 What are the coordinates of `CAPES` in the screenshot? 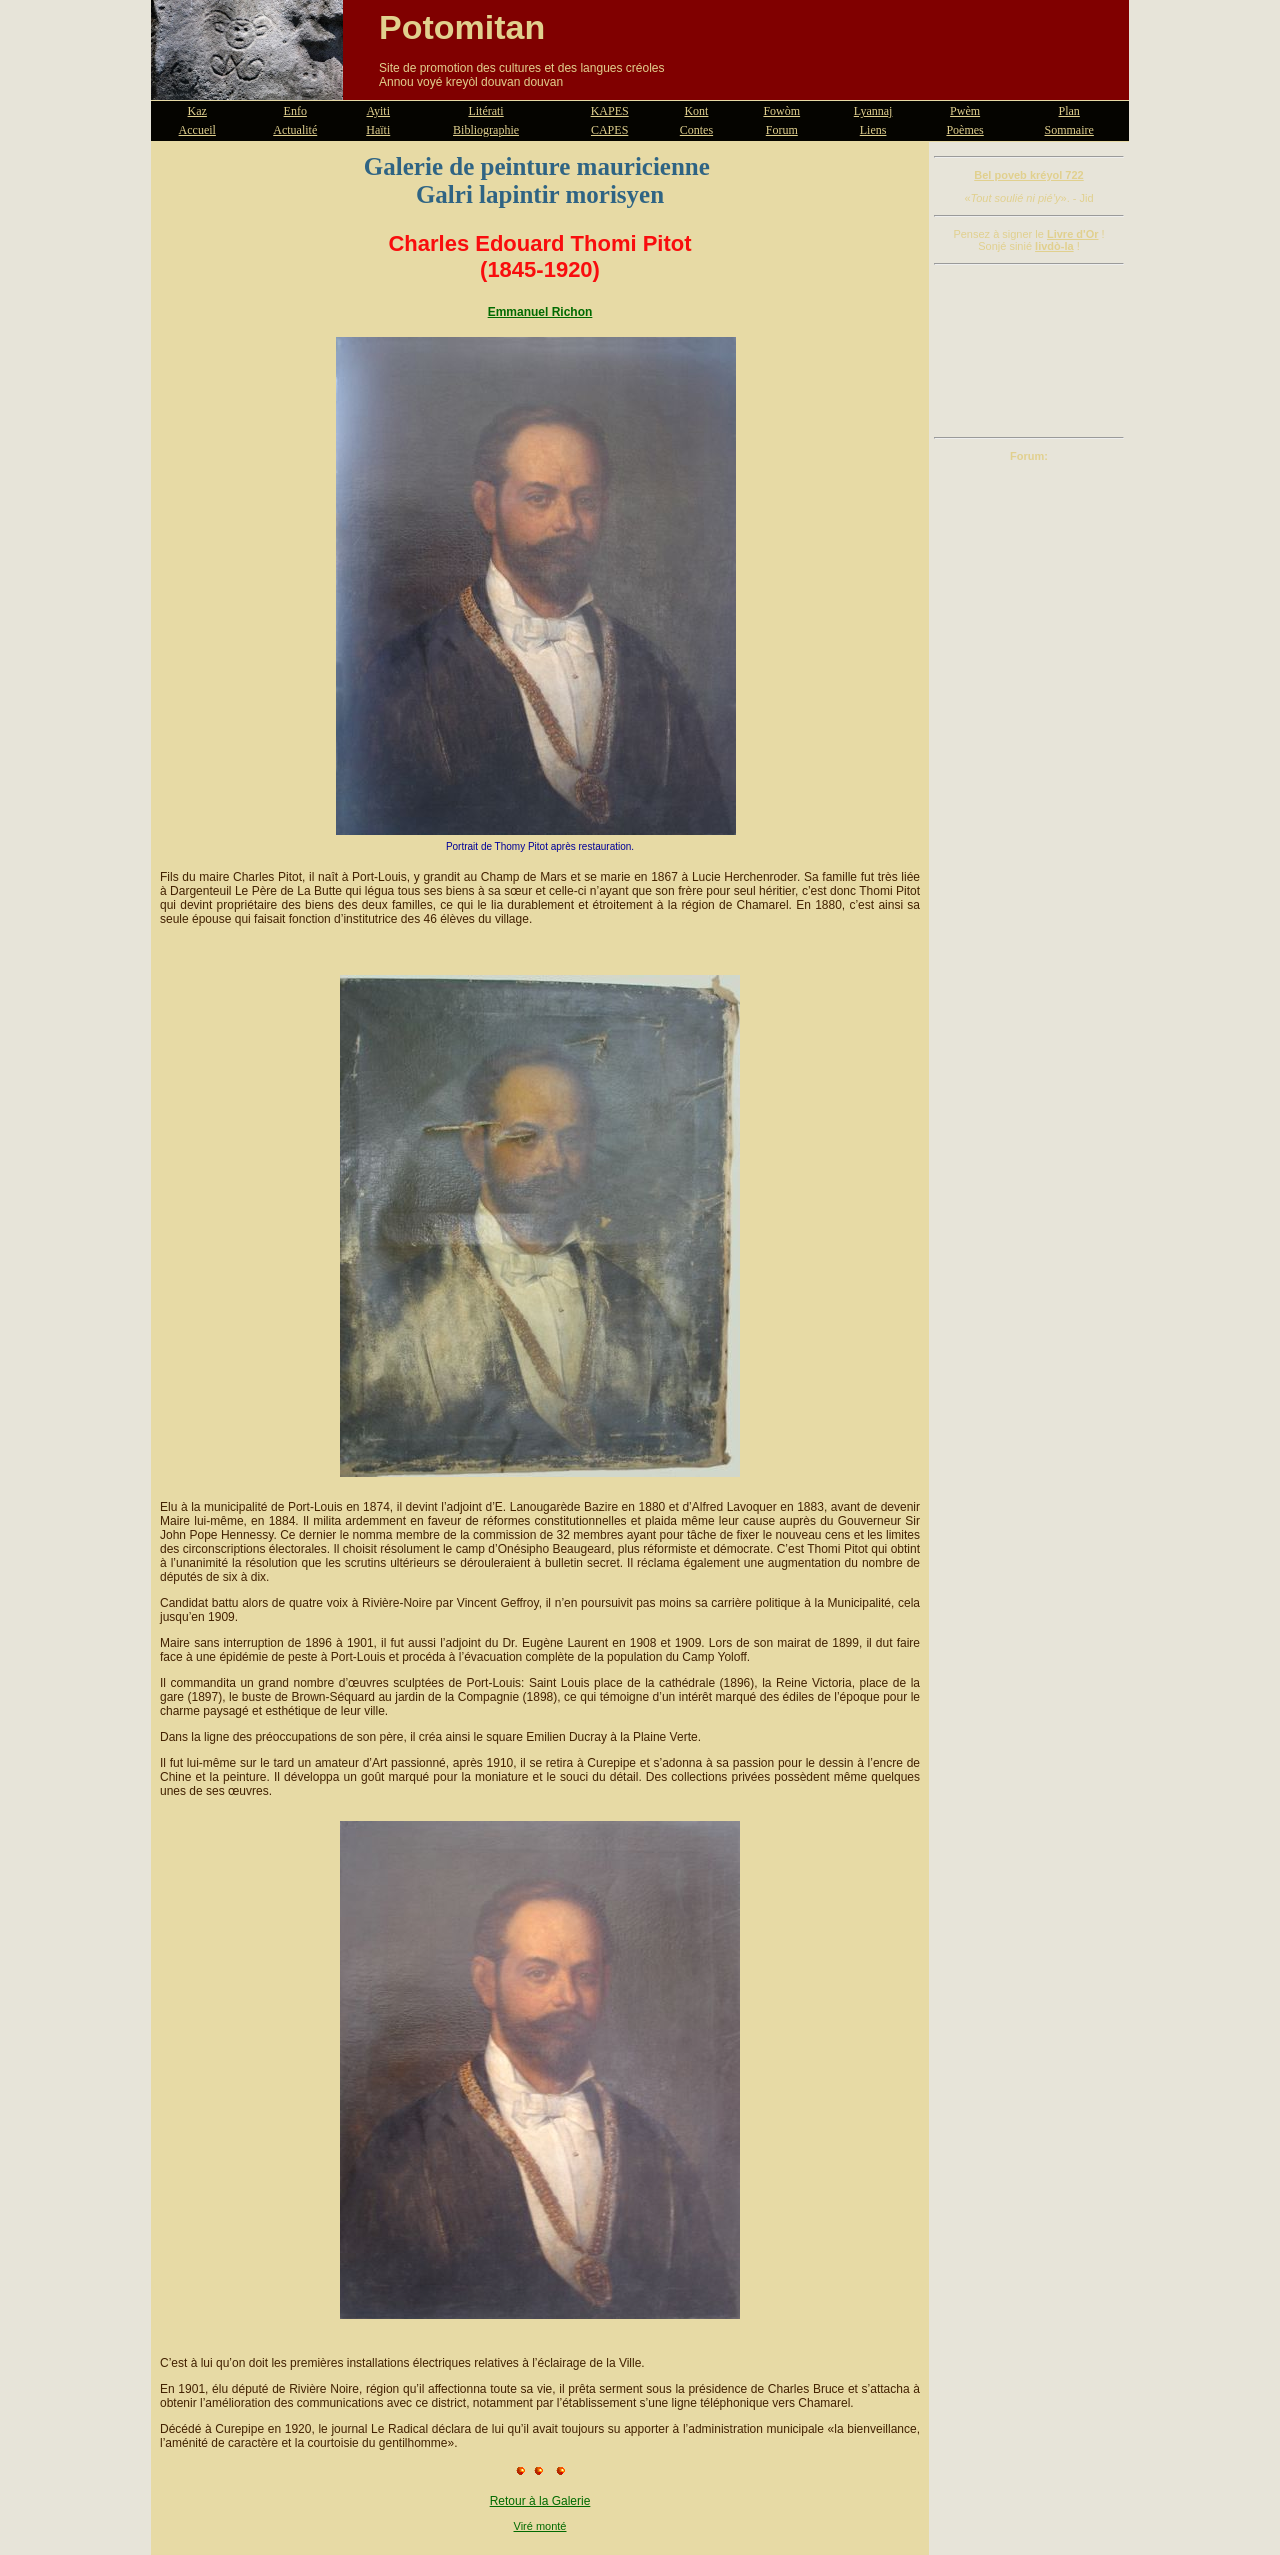 It's located at (609, 130).